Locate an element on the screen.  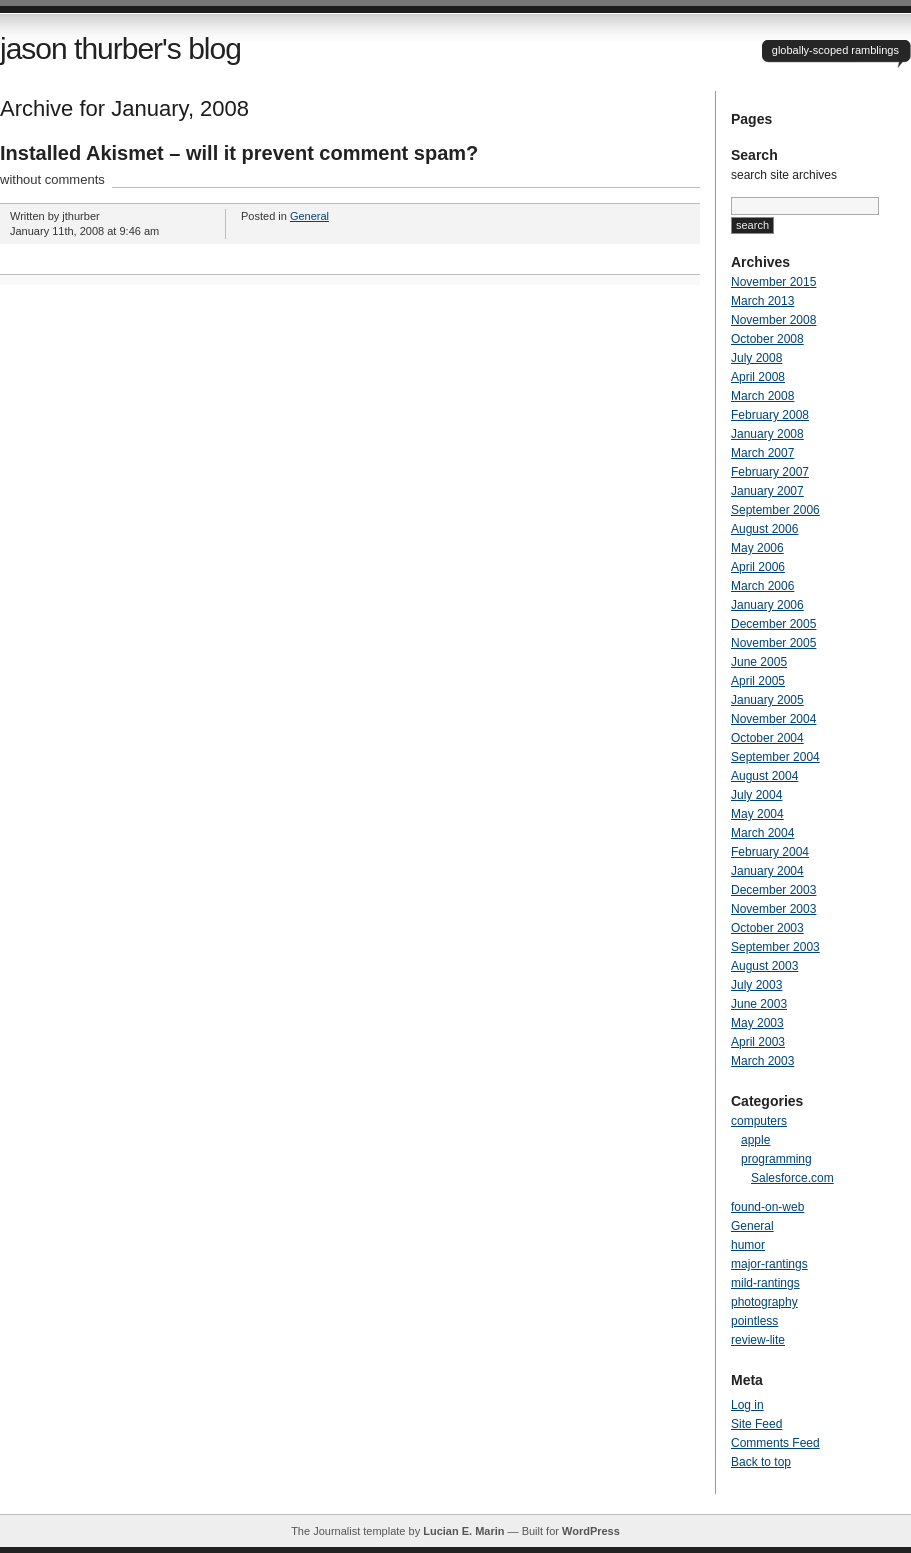
WordPress is located at coordinates (591, 1531).